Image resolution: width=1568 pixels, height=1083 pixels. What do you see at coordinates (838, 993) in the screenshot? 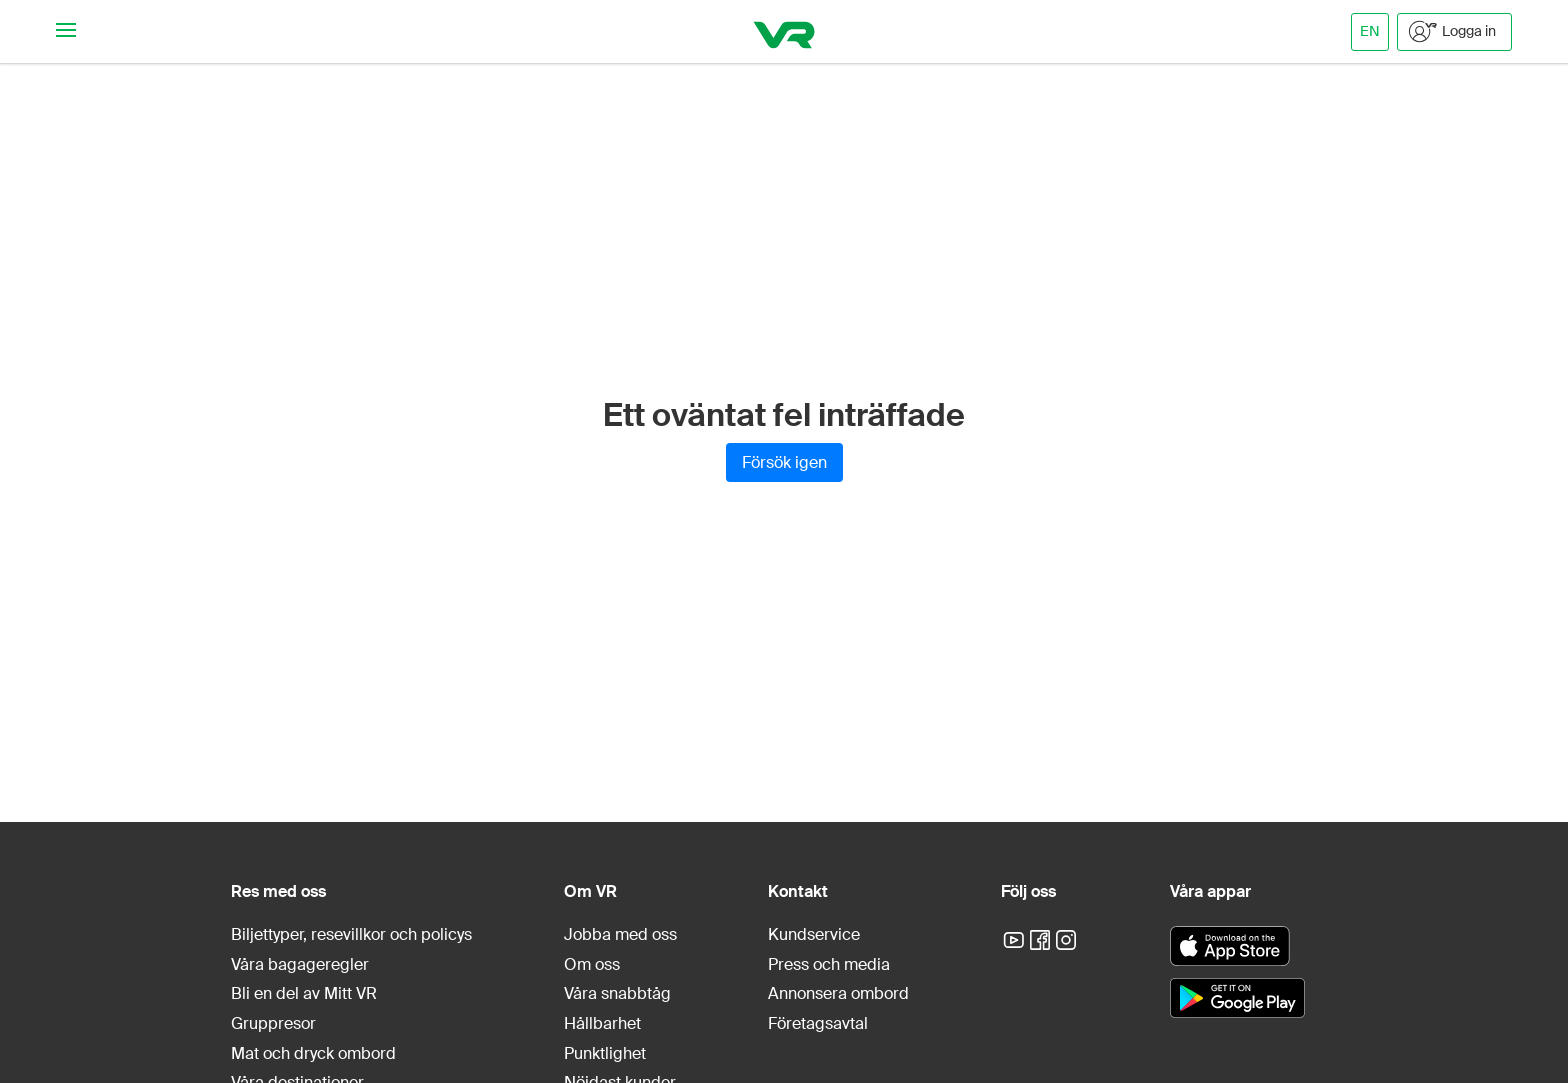
I see `Annonsera ombord` at bounding box center [838, 993].